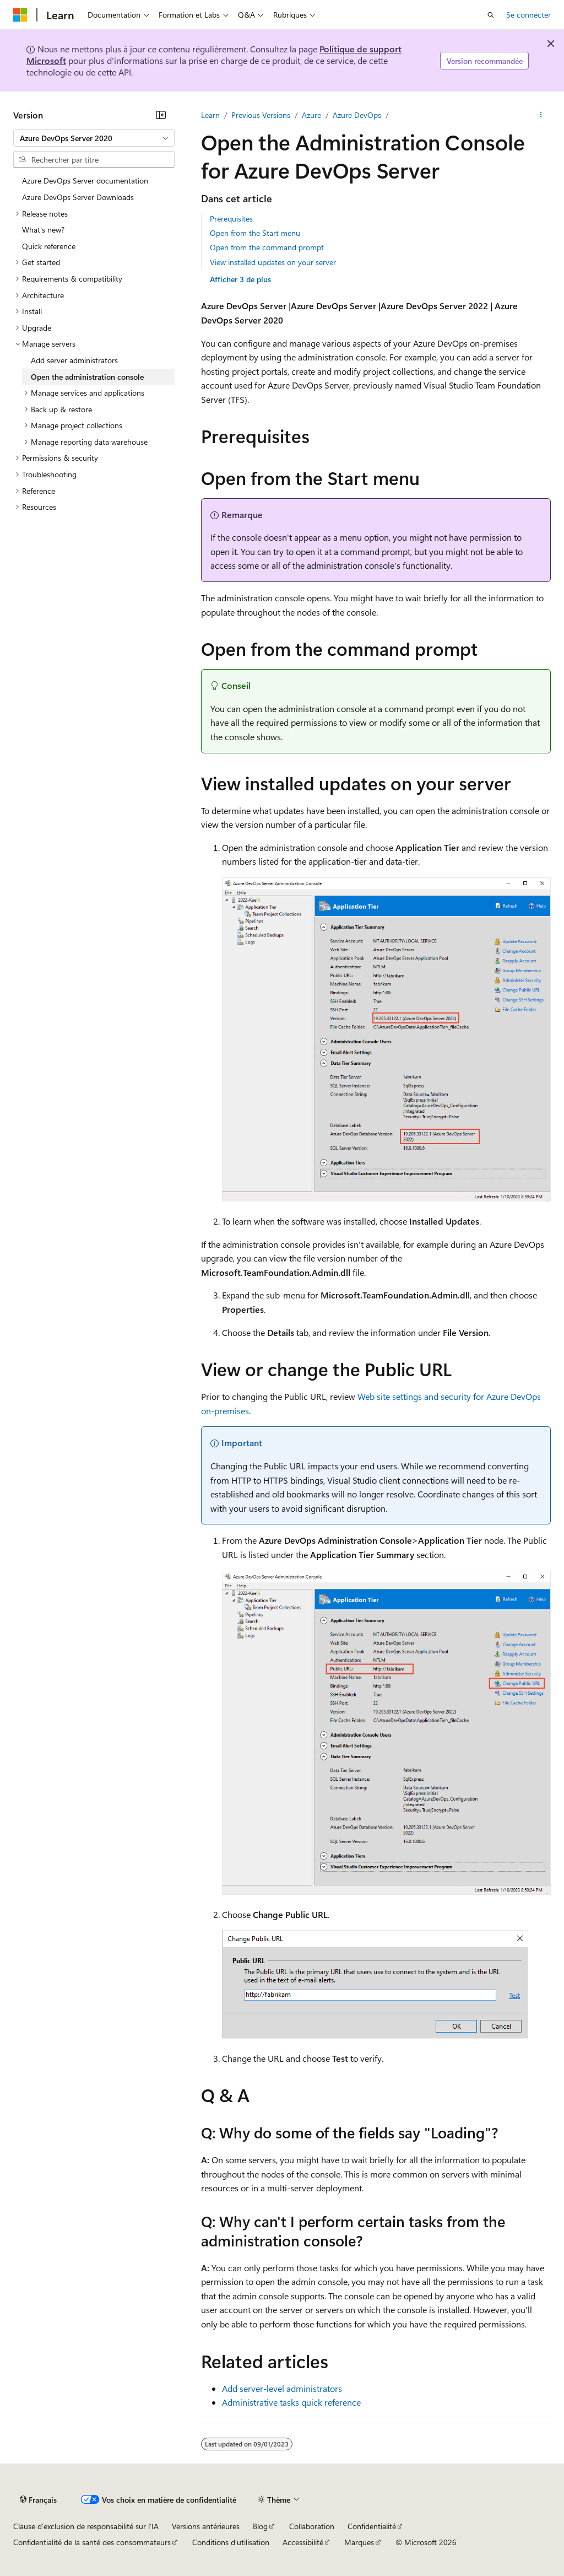 This screenshot has height=2576, width=564. I want to click on Azure DevOps Server documentation [treeitem], so click(85, 180).